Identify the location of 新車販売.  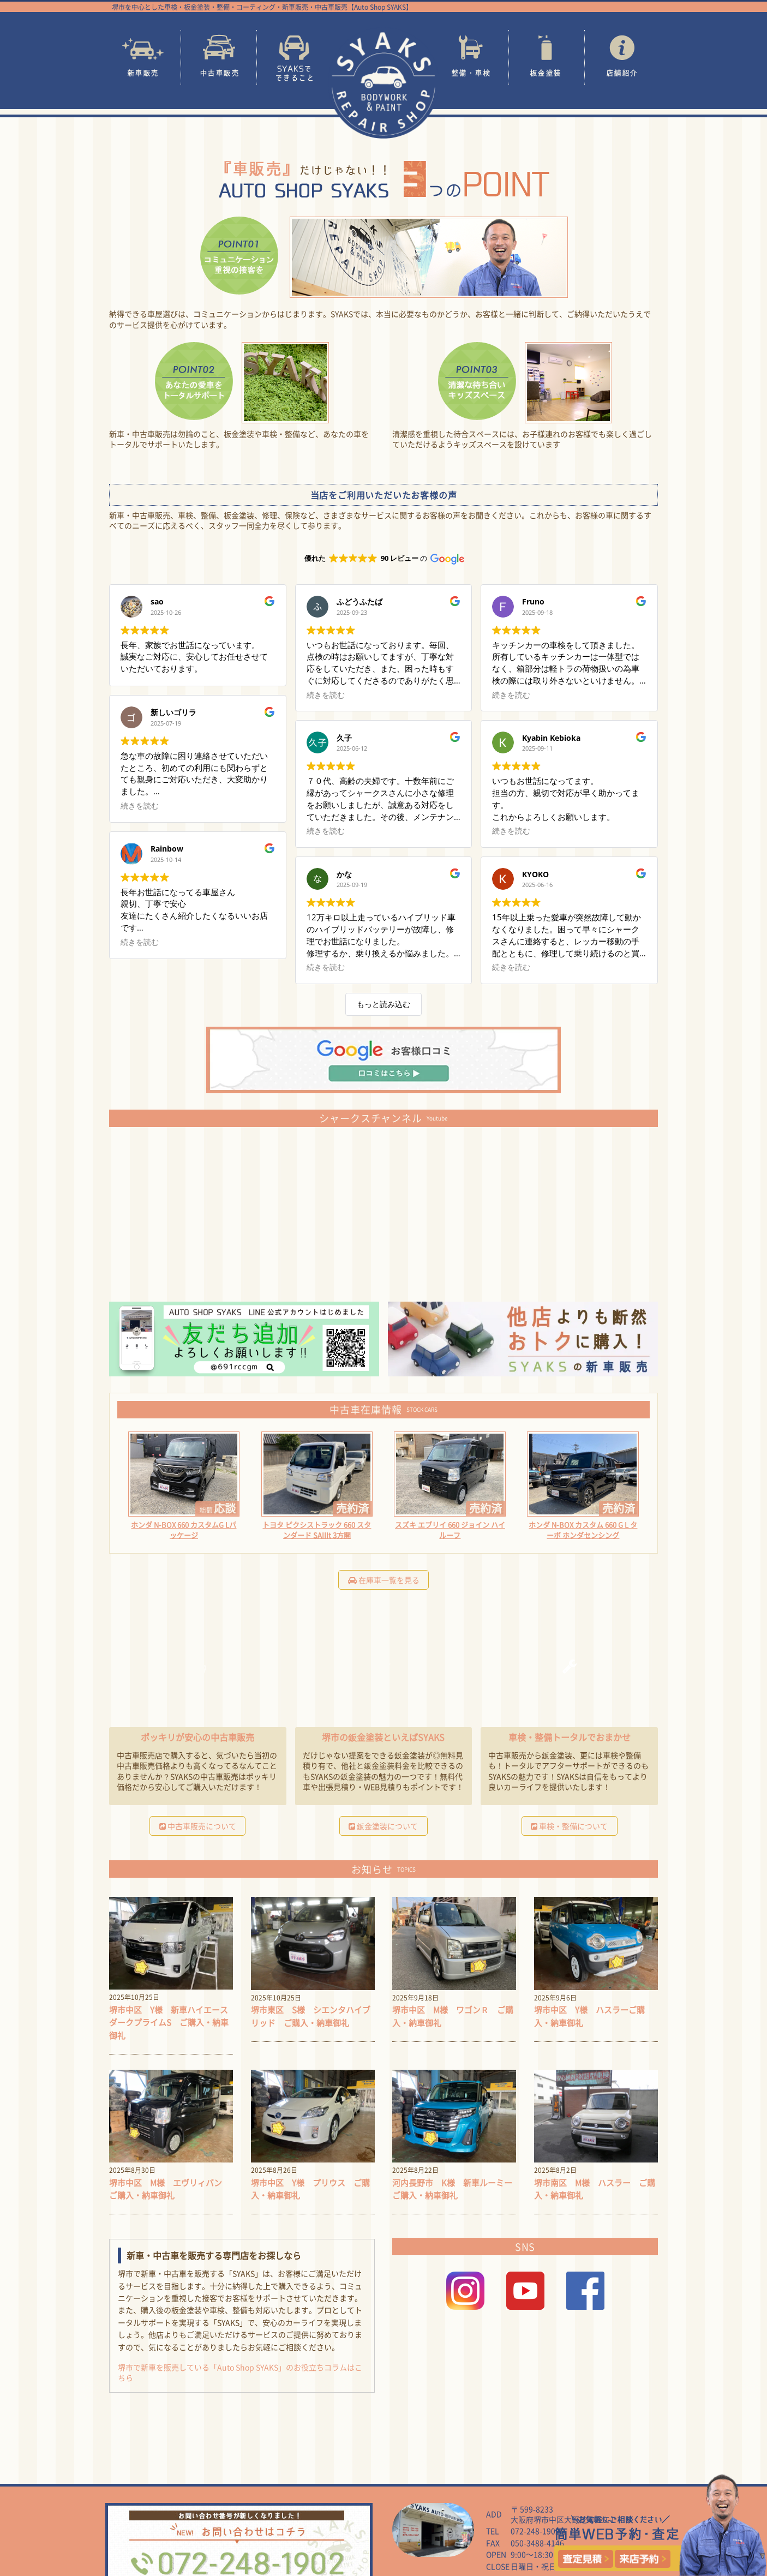
(143, 57).